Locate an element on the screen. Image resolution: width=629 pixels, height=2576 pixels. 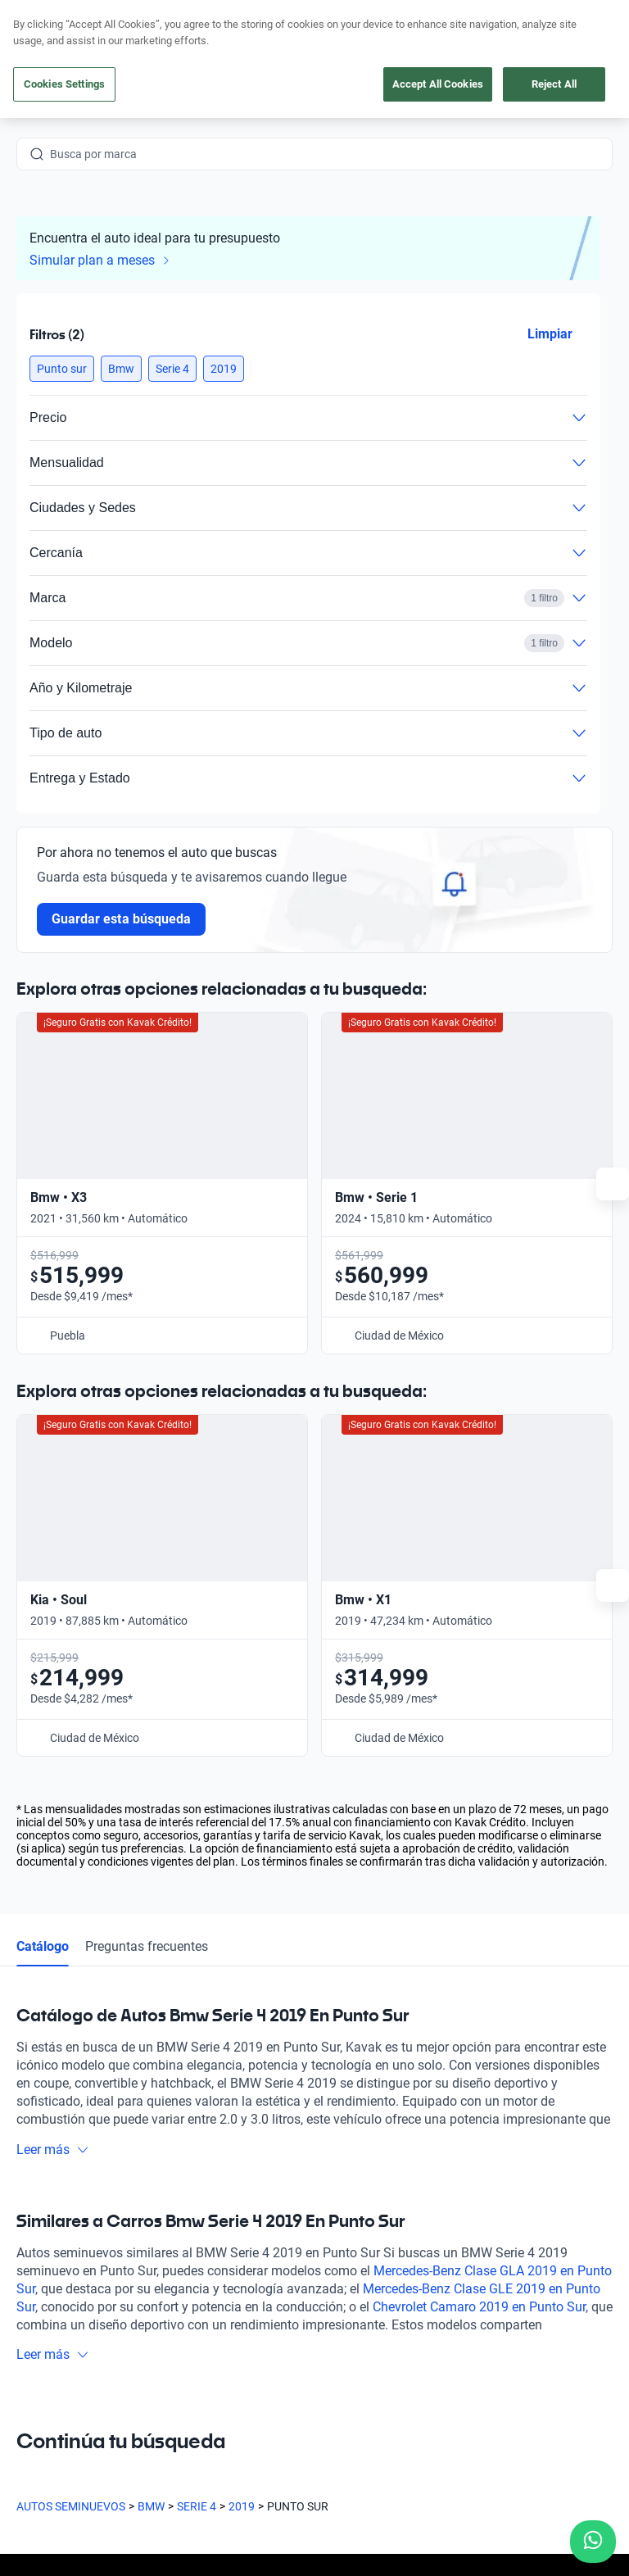
Catálogo is located at coordinates (42, 1498).